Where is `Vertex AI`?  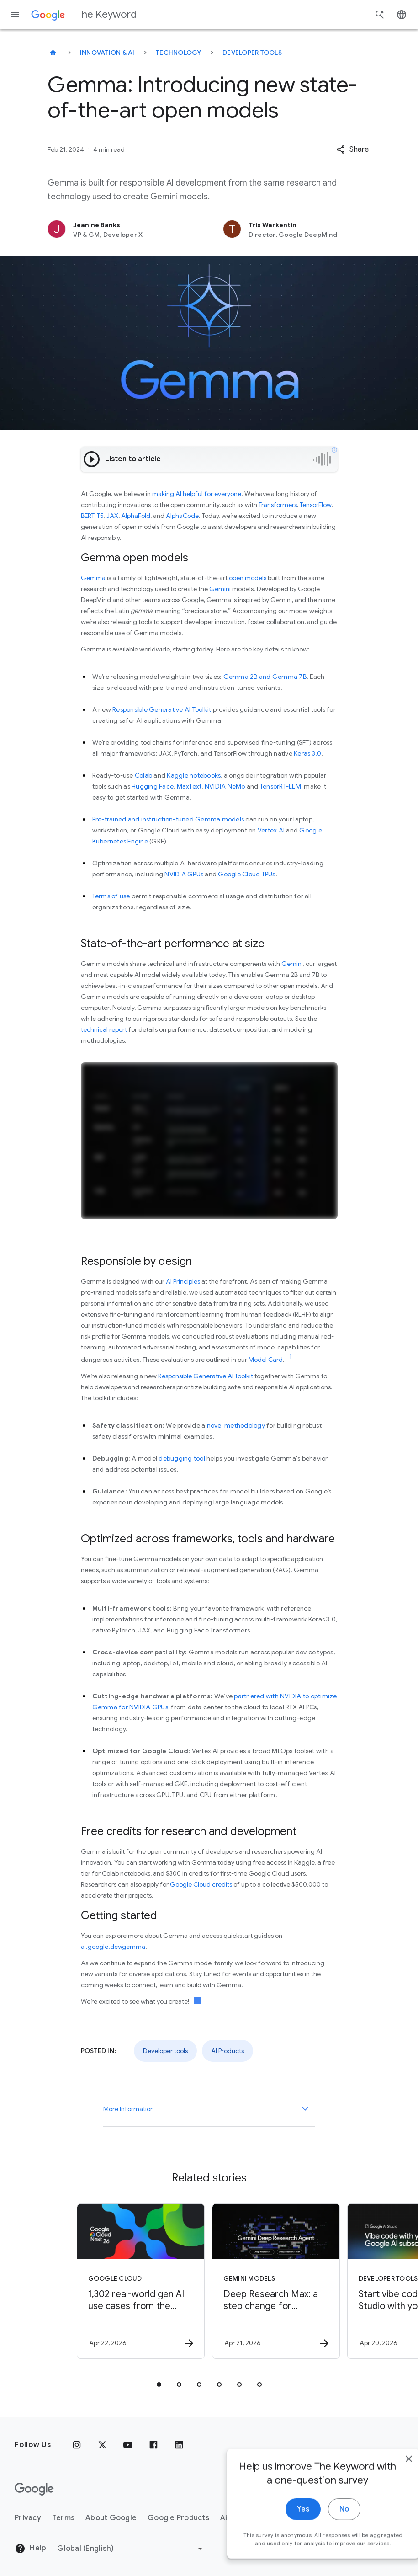 Vertex AI is located at coordinates (271, 830).